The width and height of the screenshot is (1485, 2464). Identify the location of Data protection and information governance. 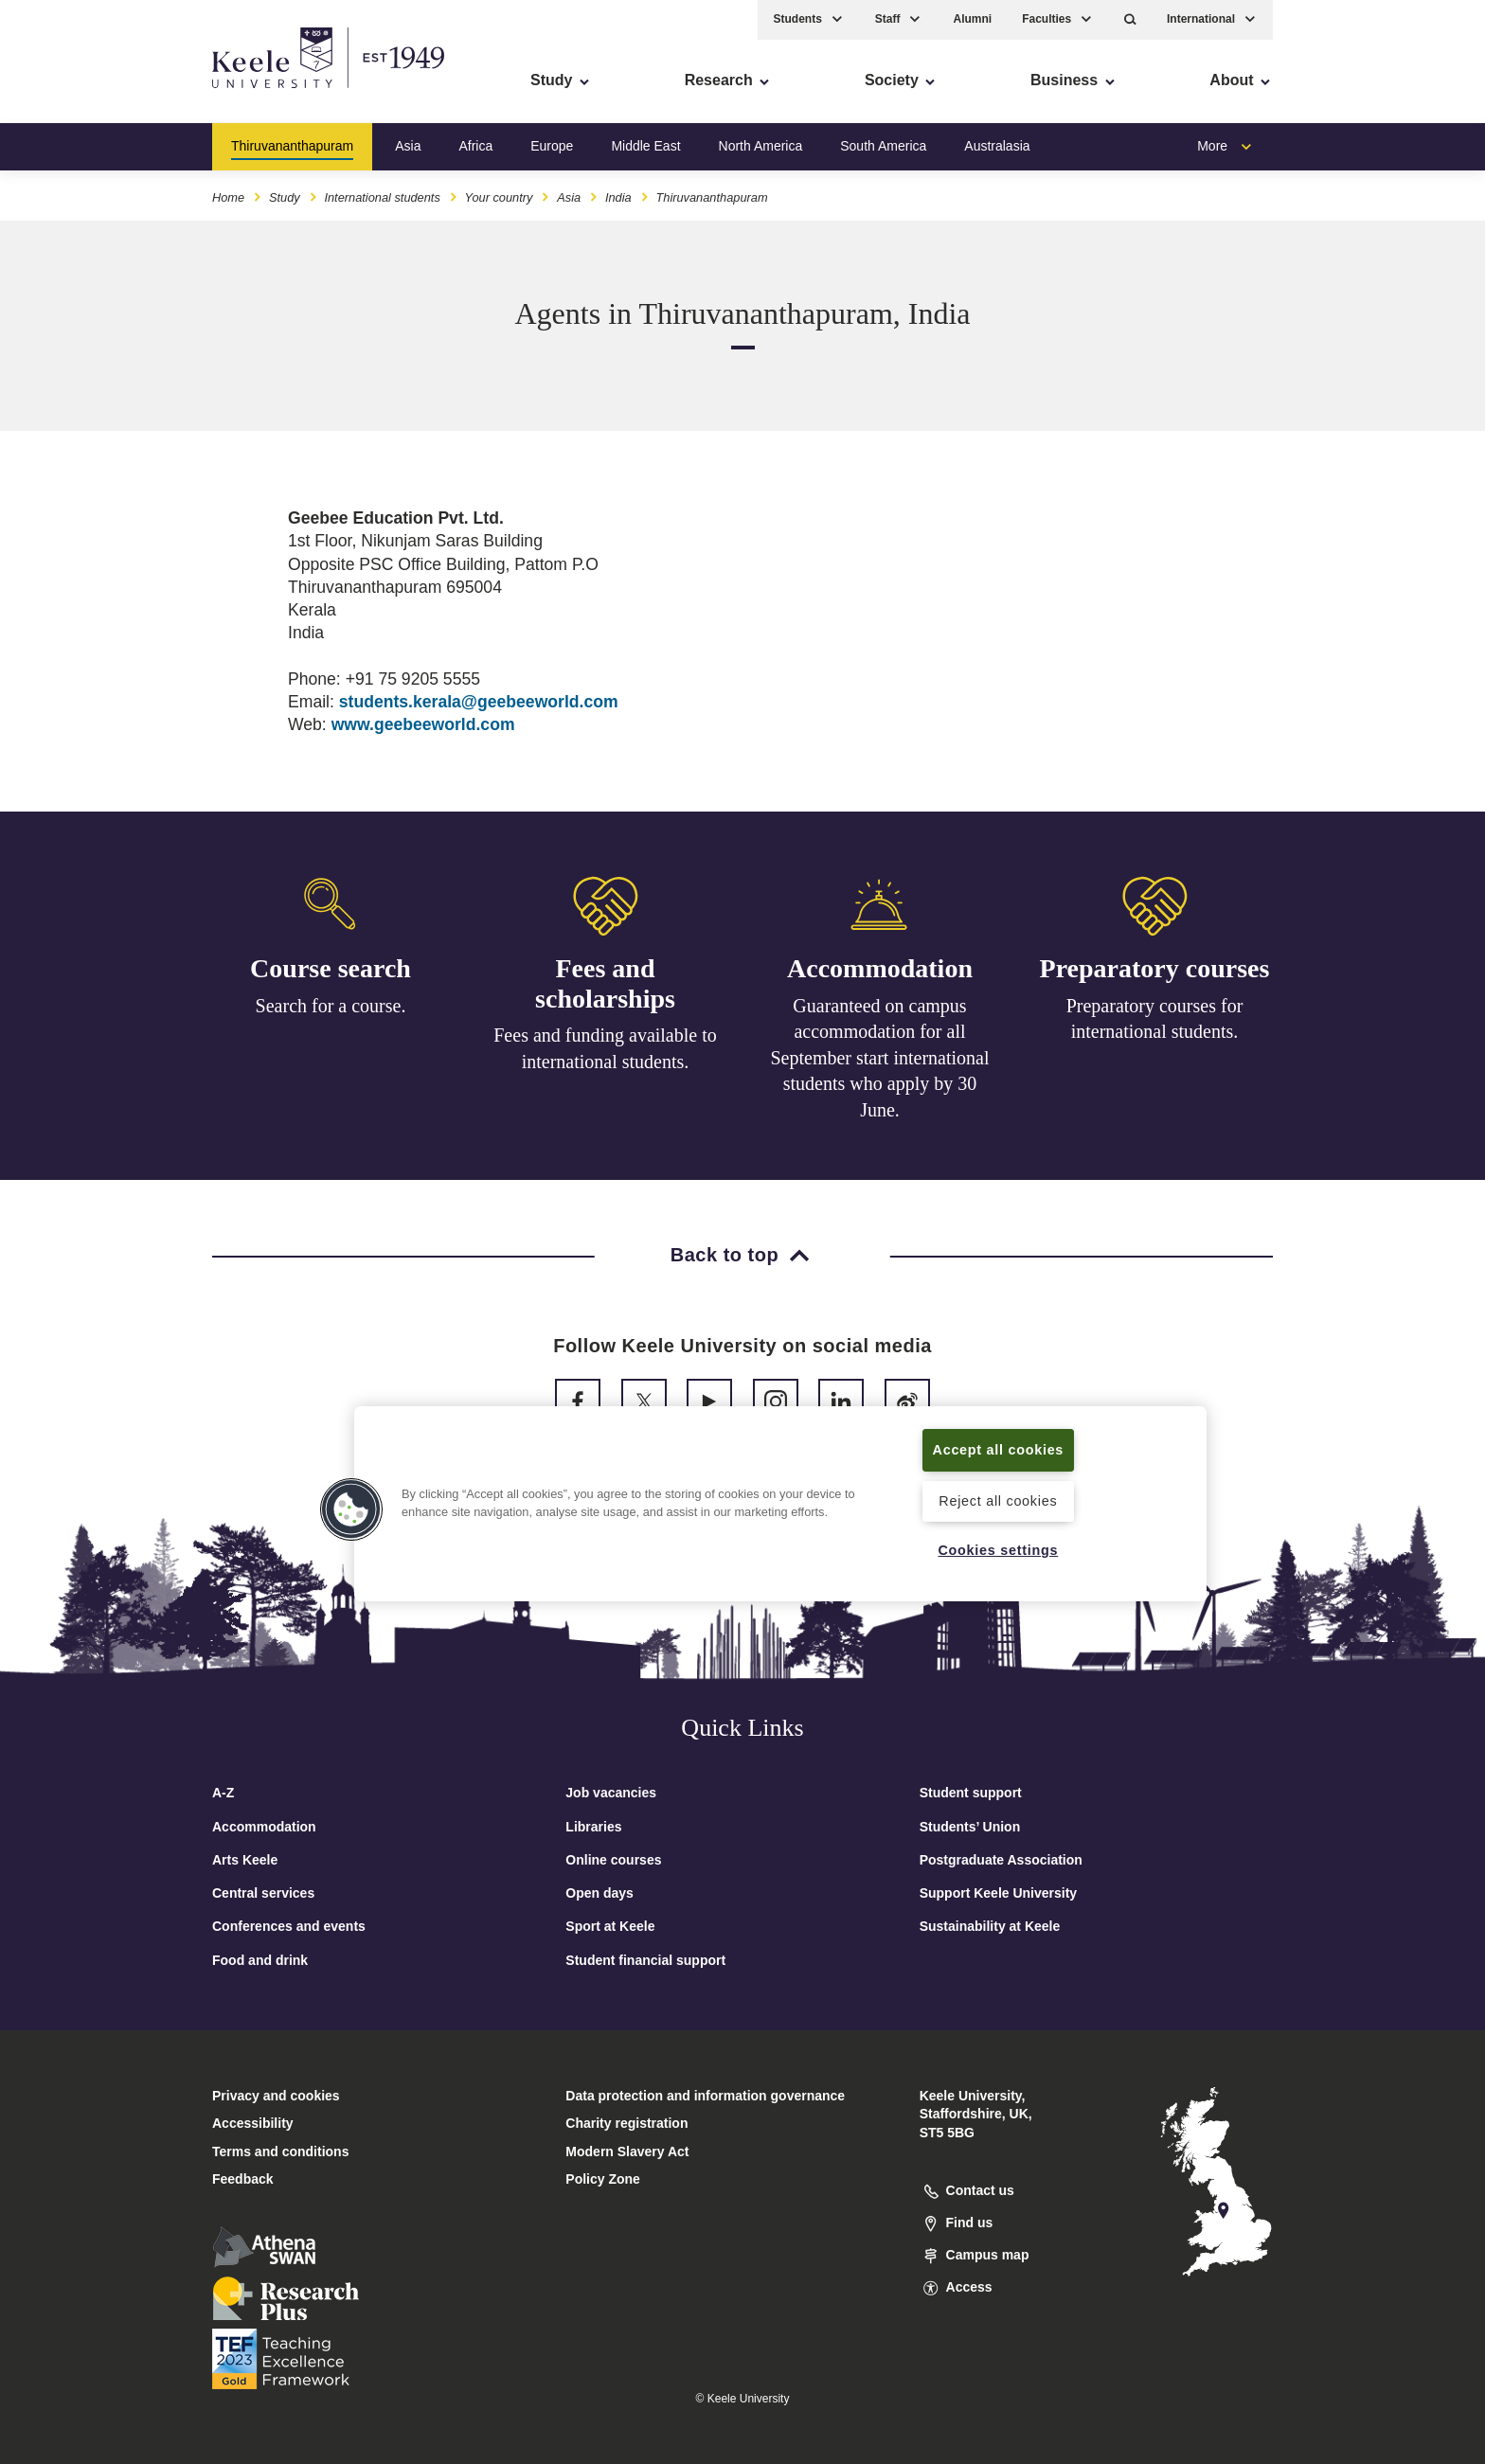
(705, 2095).